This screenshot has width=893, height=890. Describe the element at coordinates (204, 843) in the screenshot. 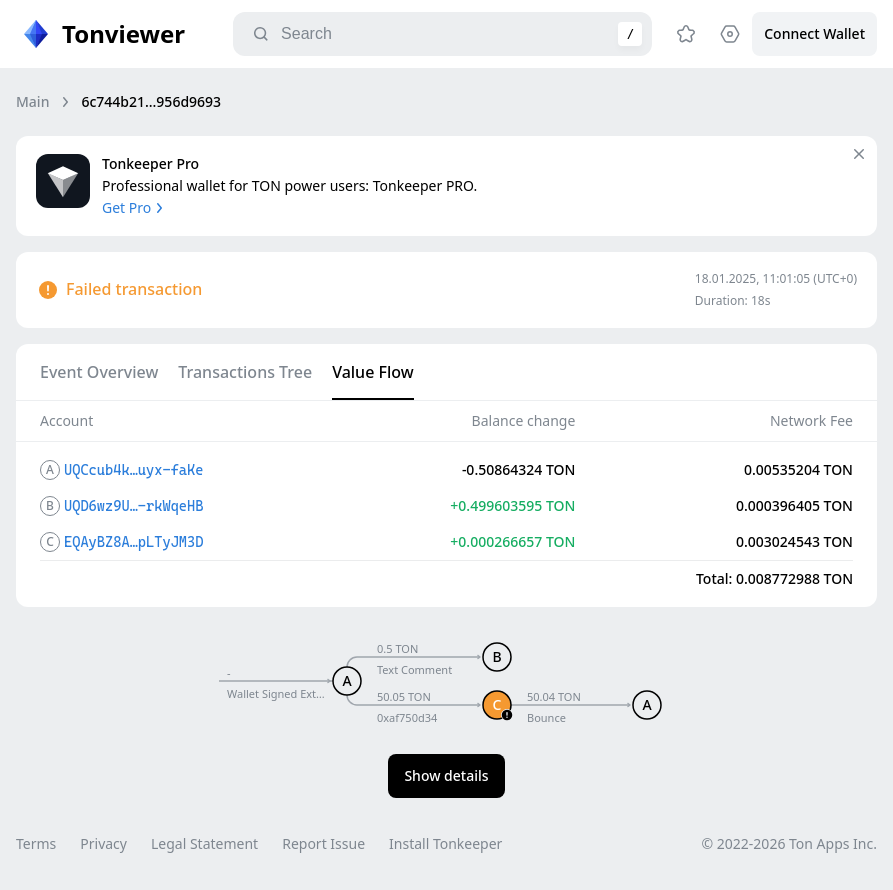

I see `Legal Statement` at that location.